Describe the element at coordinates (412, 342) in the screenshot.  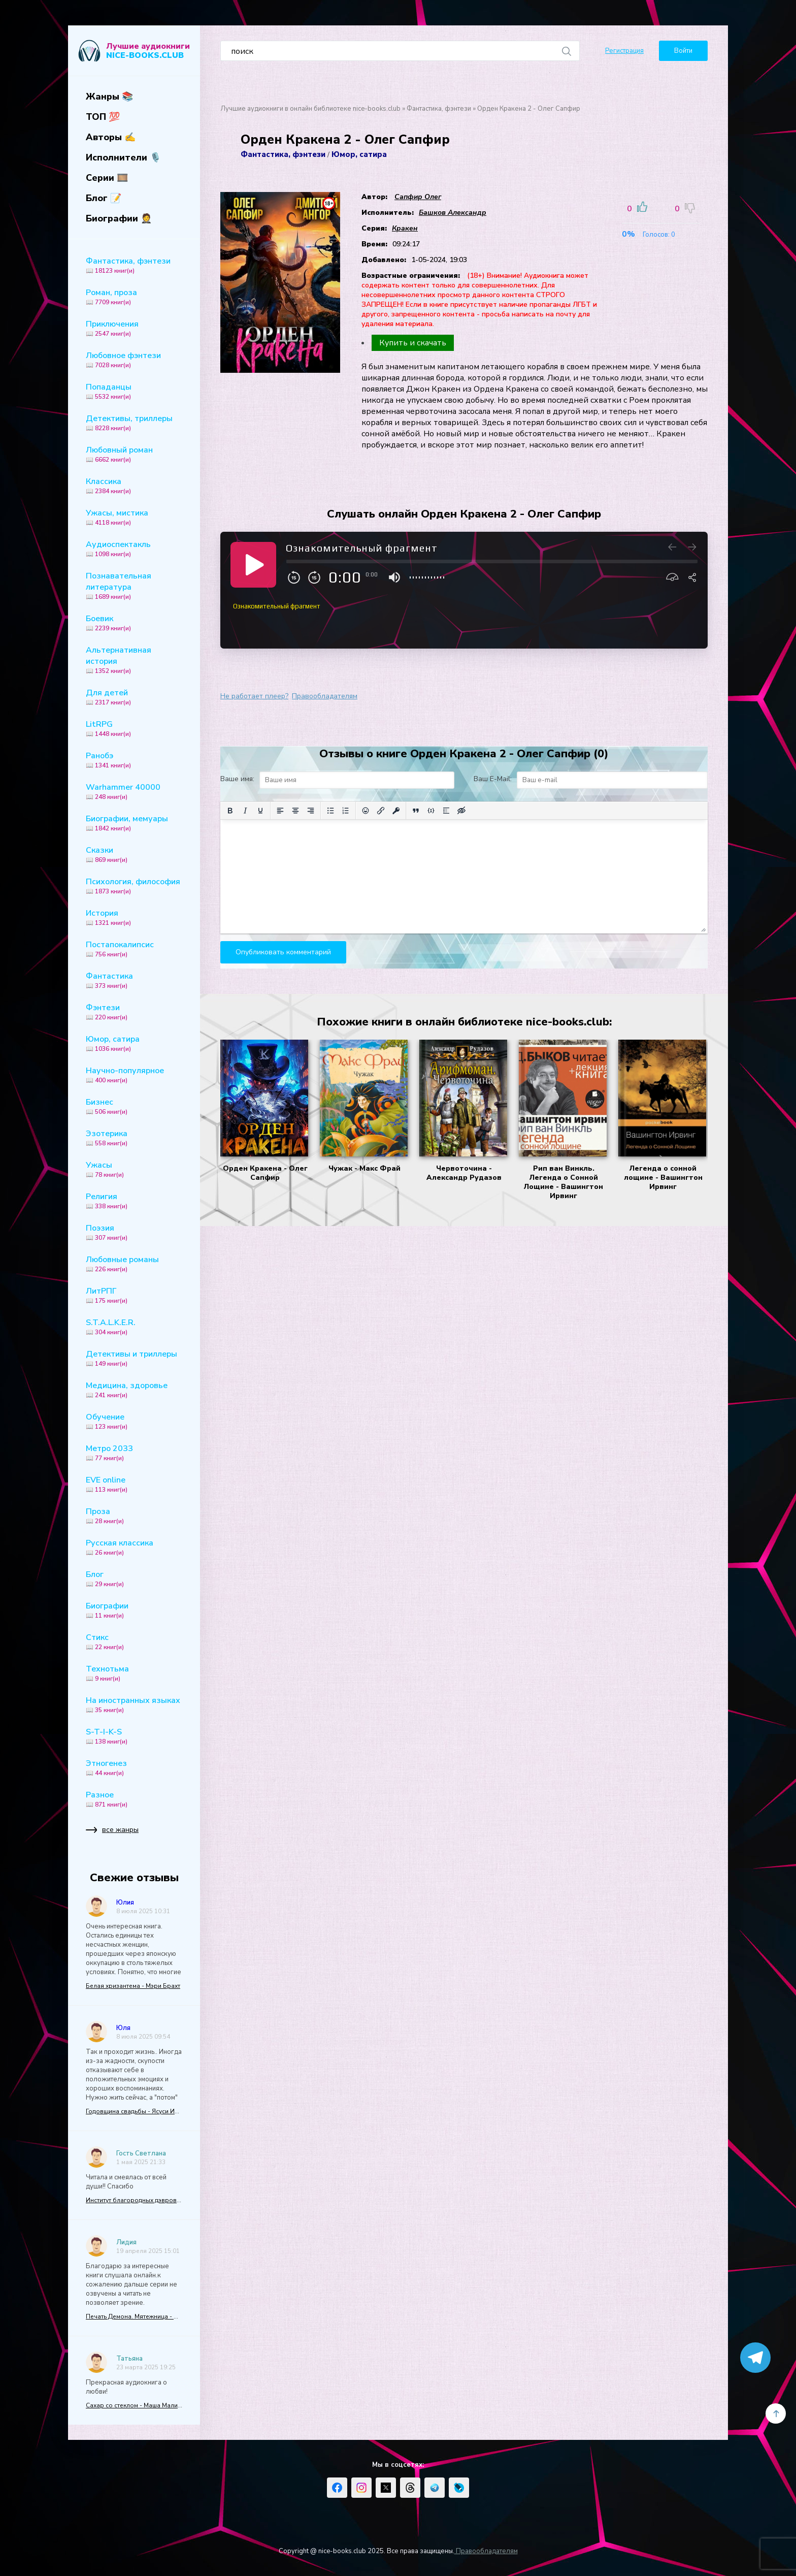
I see `Купить и скачать` at that location.